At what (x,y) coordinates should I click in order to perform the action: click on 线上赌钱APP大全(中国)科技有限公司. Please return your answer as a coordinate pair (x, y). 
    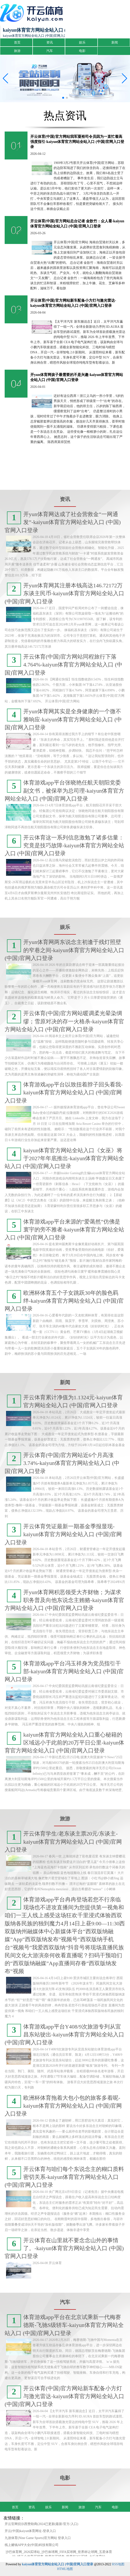
    Looking at the image, I should click on (31, 2545).